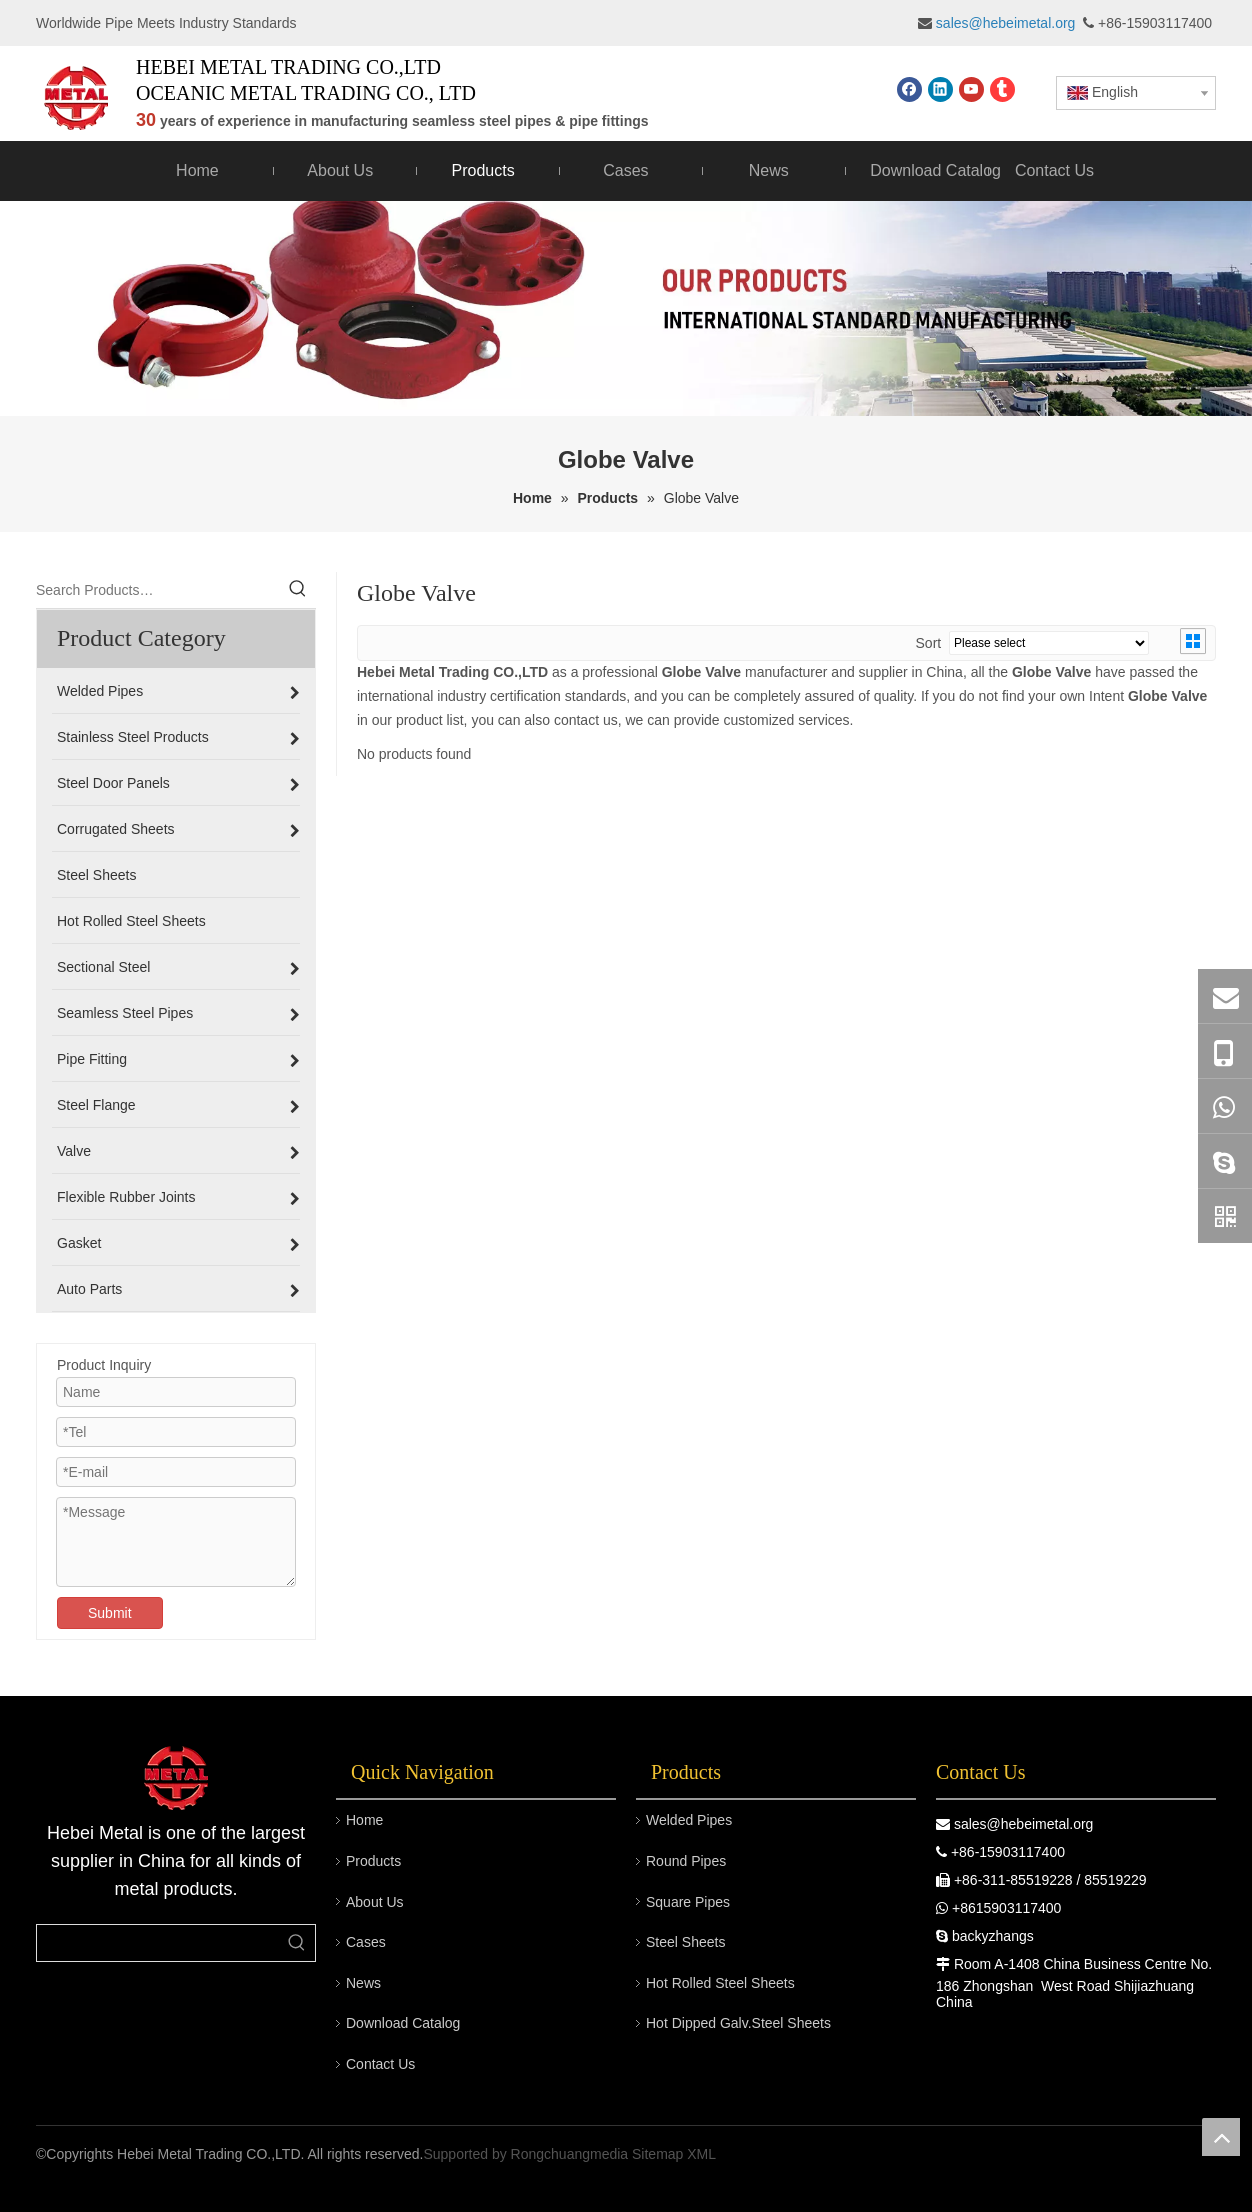 The height and width of the screenshot is (2212, 1252). Describe the element at coordinates (403, 2023) in the screenshot. I see `Download Catalog` at that location.